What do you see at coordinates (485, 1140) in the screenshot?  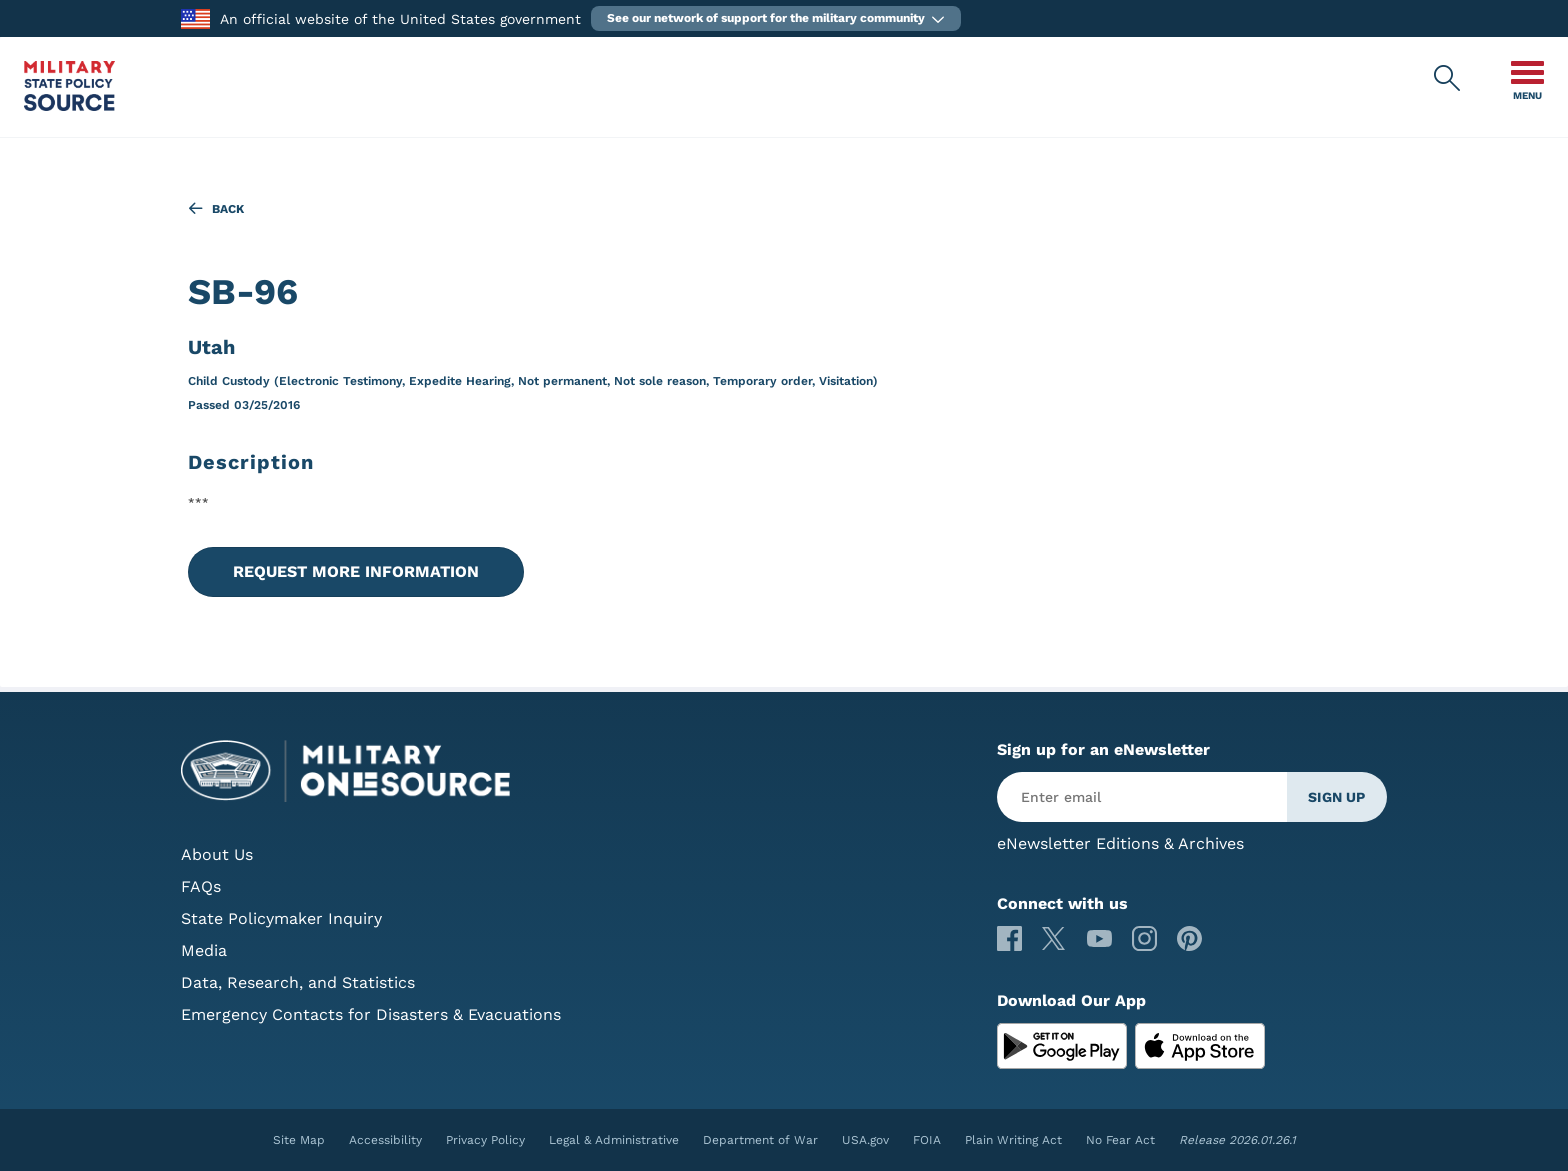 I see `Privacy Policy` at bounding box center [485, 1140].